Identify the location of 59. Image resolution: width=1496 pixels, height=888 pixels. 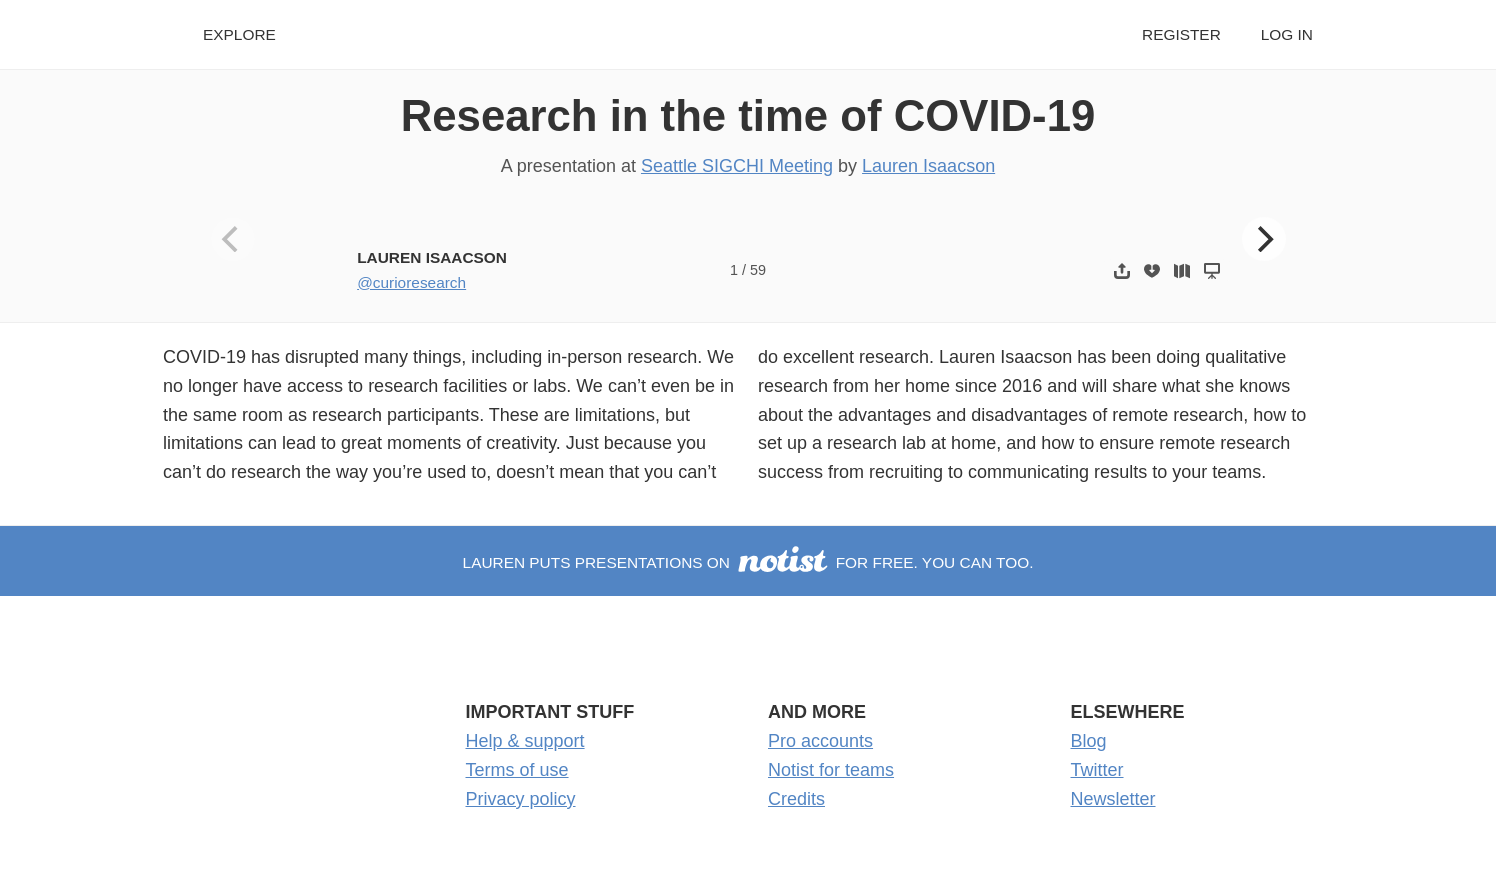
(758, 270).